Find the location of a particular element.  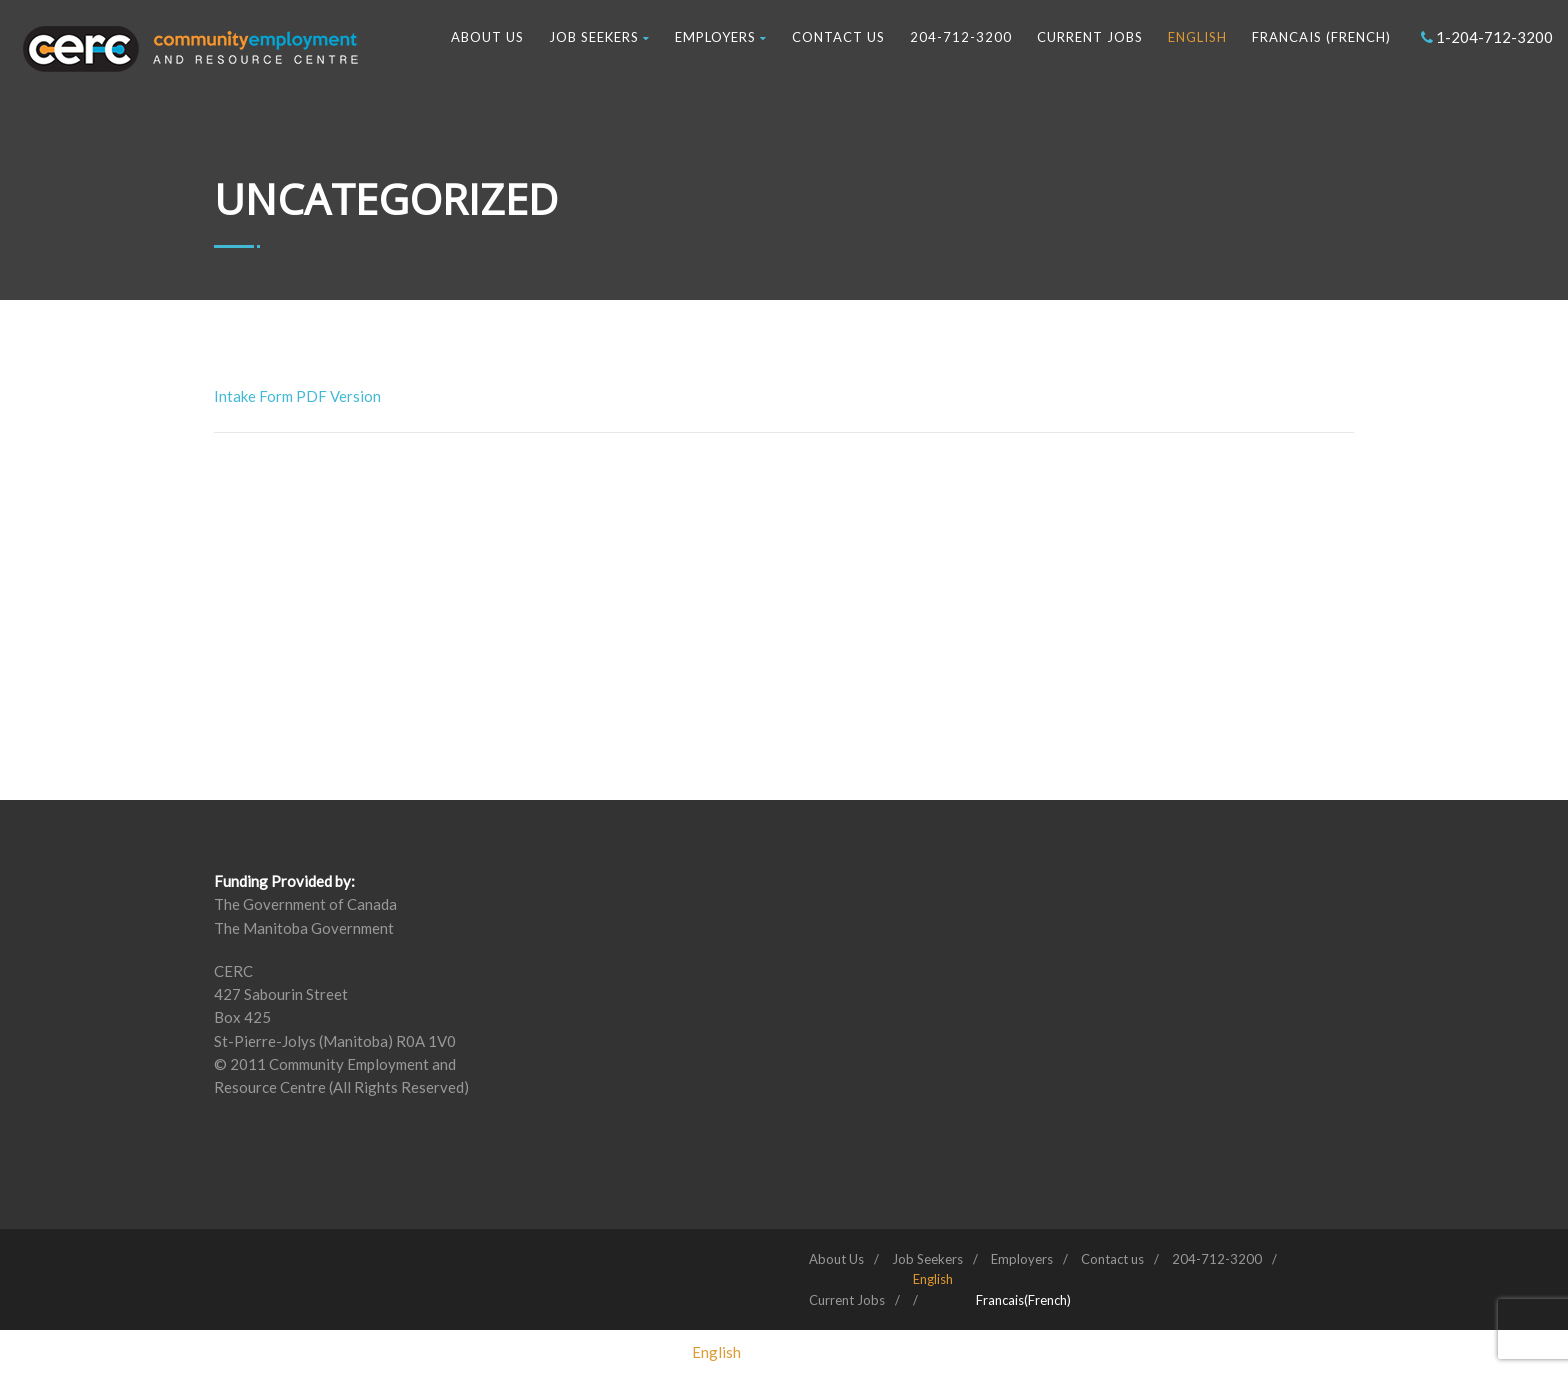

Current Jobs is located at coordinates (1090, 37).